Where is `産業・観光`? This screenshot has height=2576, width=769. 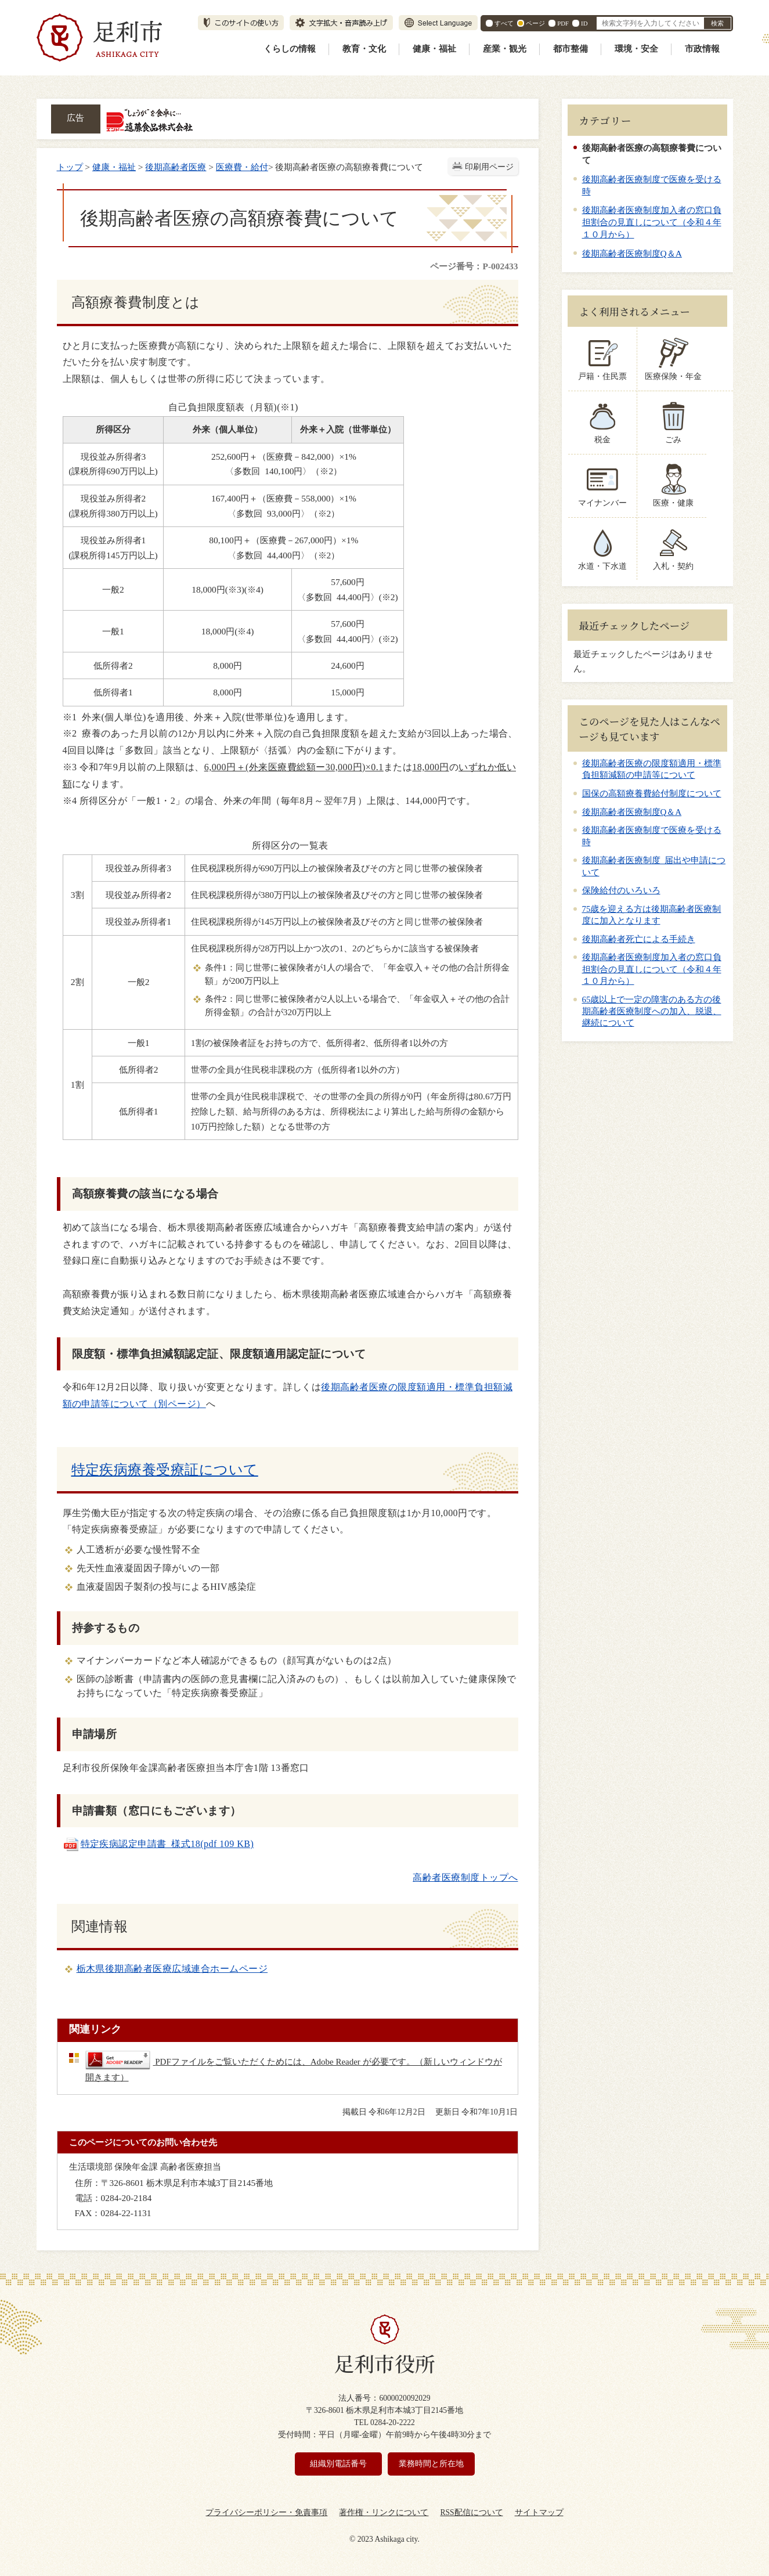
産業・観光 is located at coordinates (504, 48).